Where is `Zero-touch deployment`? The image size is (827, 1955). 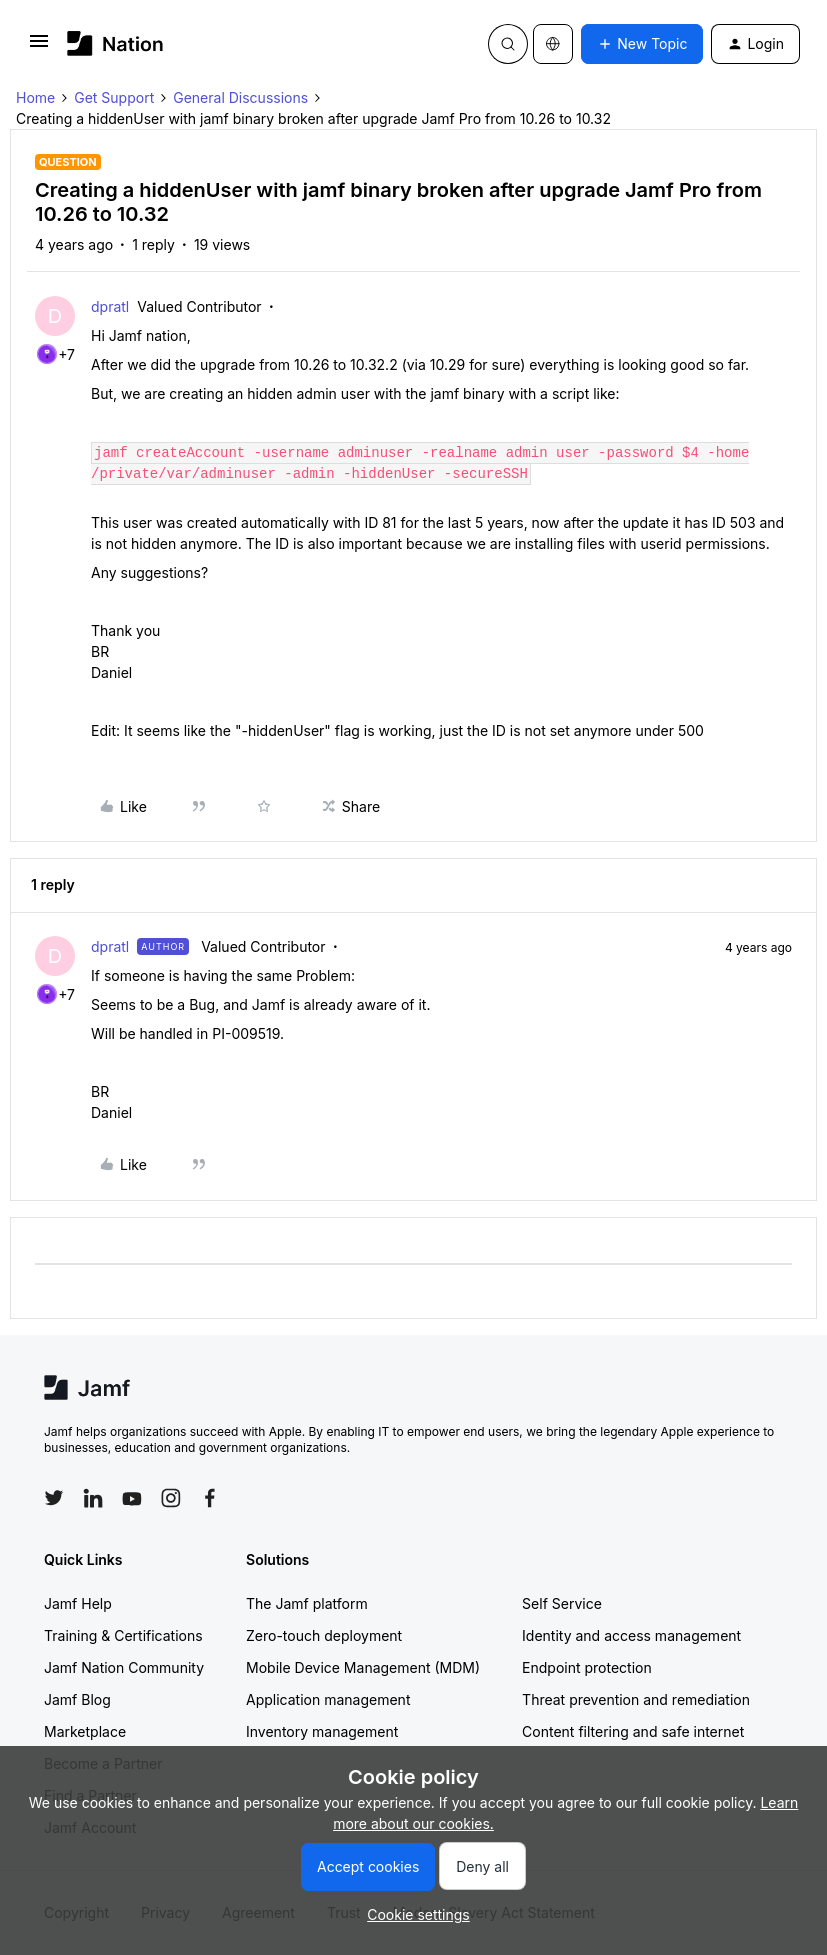
Zero-touch deployment is located at coordinates (324, 1635).